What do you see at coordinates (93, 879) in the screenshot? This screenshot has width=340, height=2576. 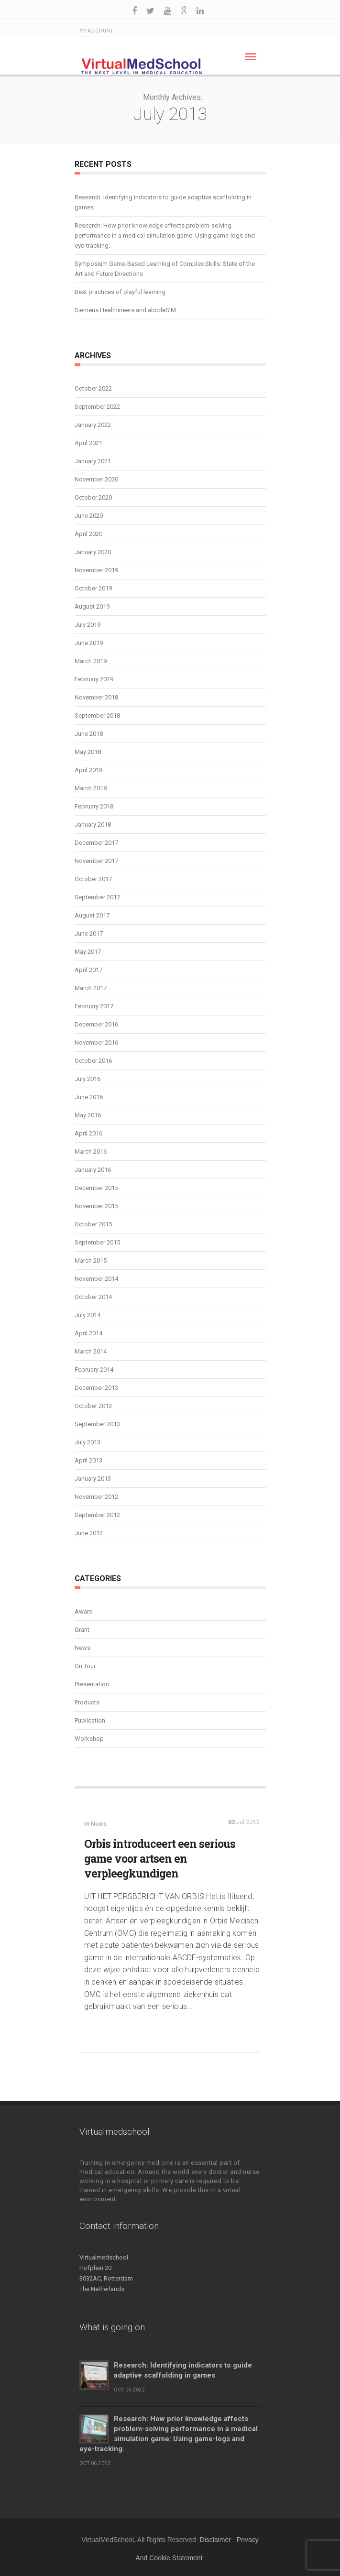 I see `October 2017` at bounding box center [93, 879].